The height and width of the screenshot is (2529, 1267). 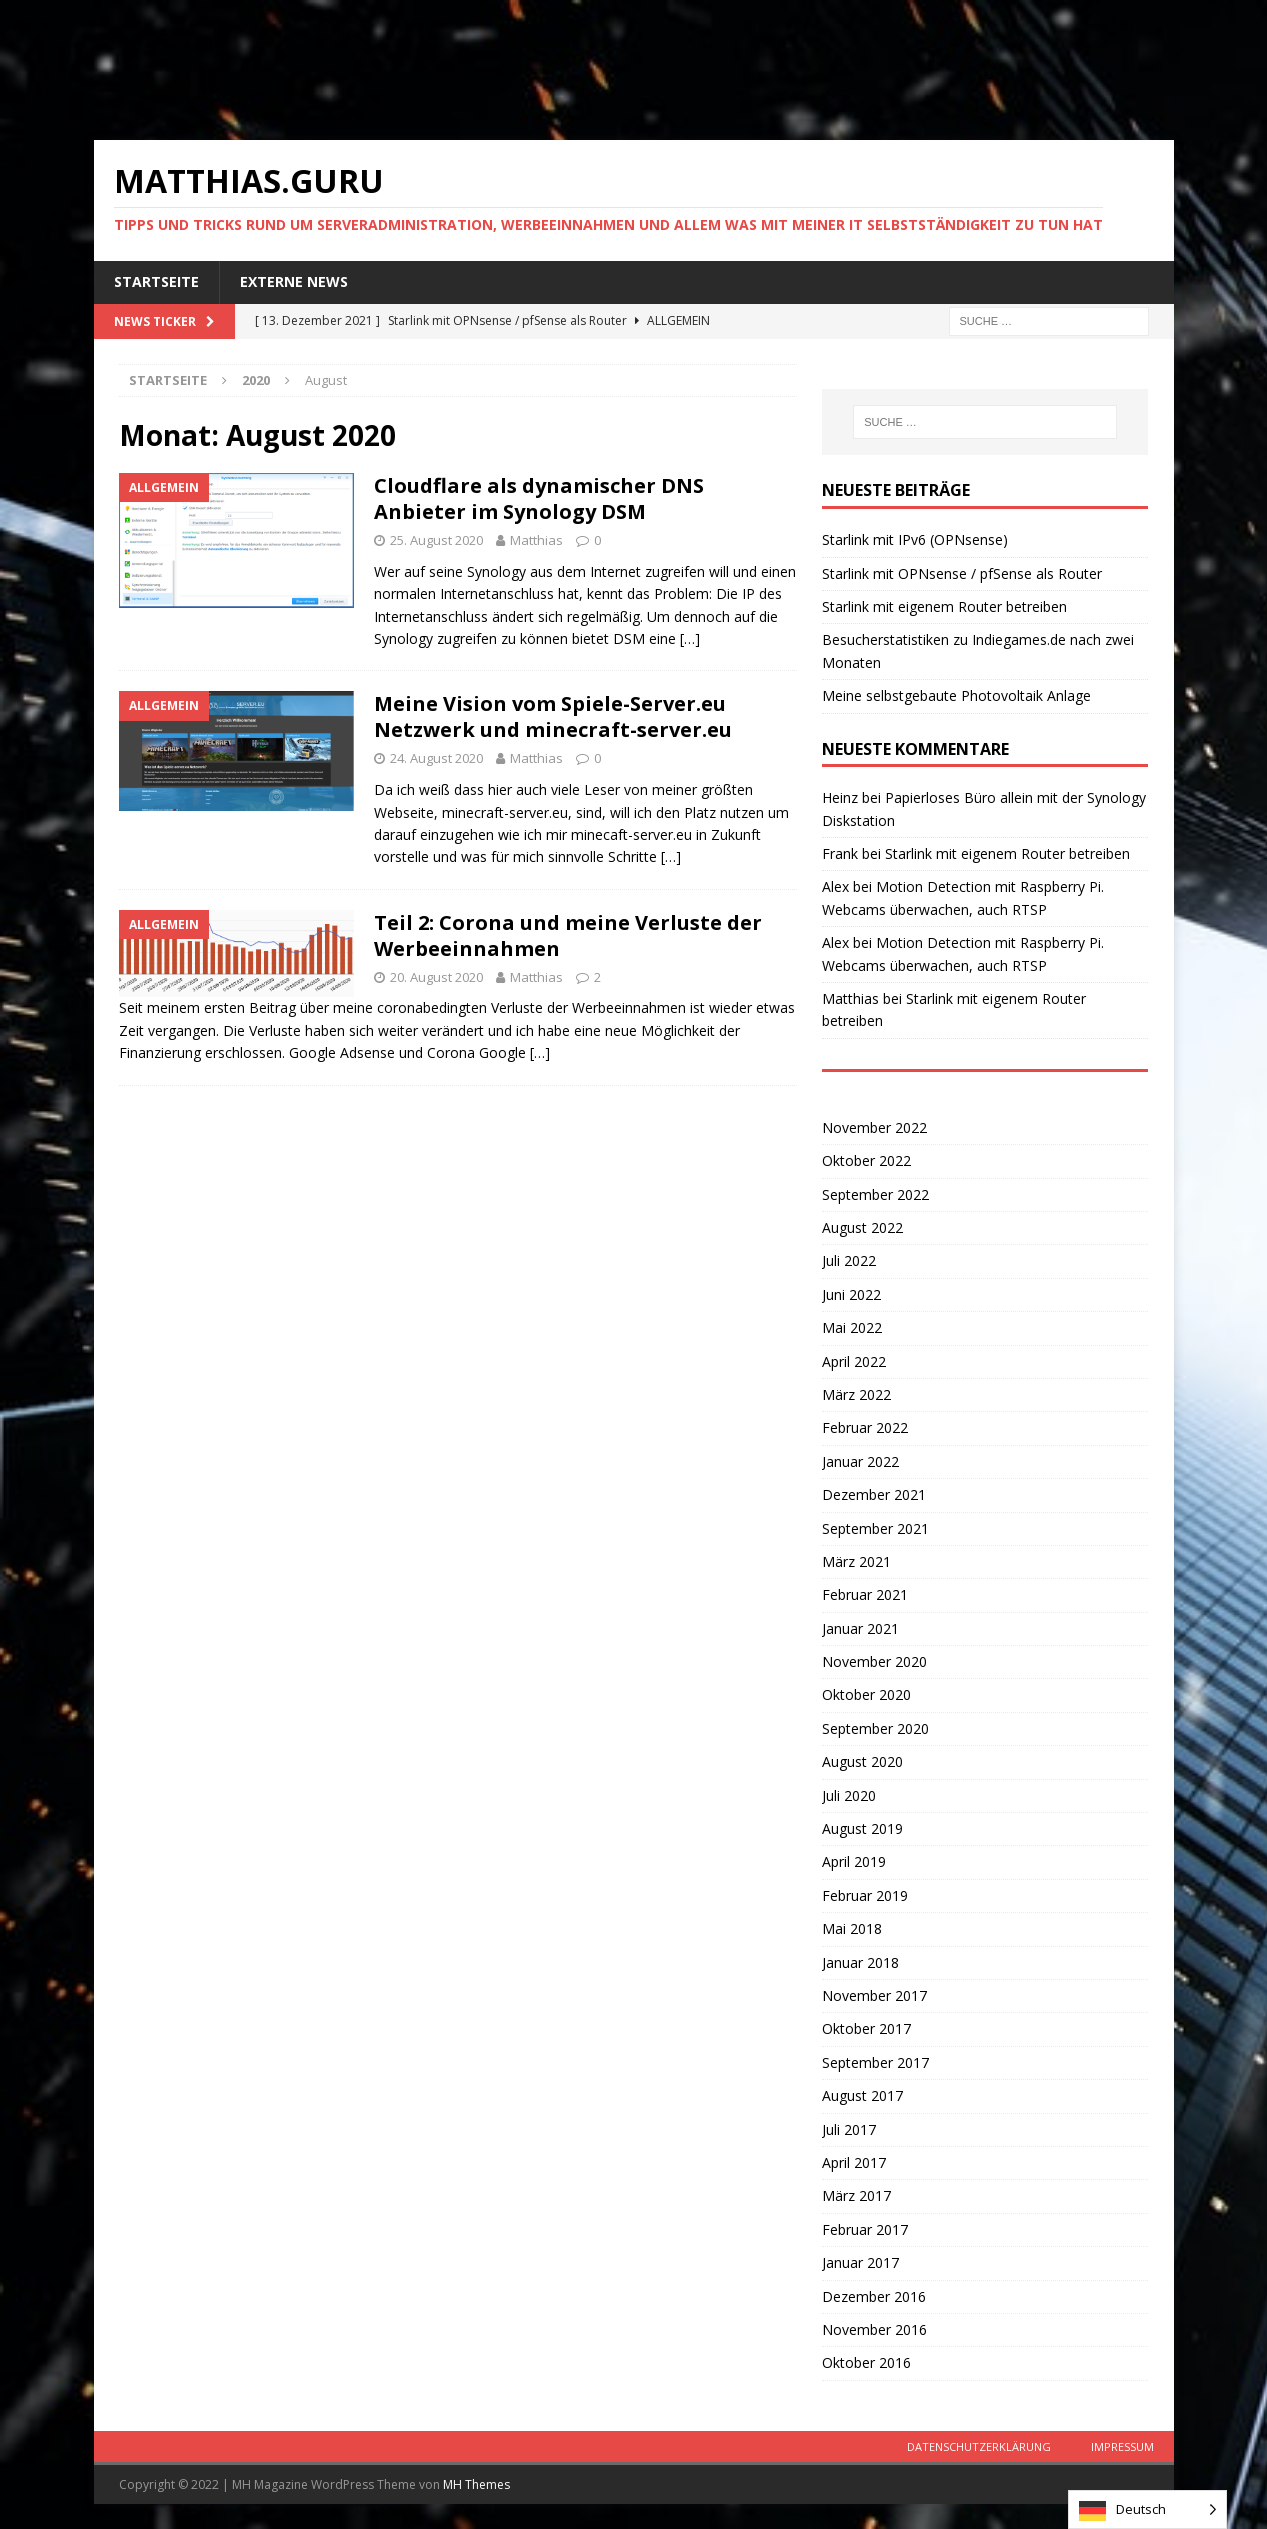 I want to click on Januar 2018, so click(x=860, y=1962).